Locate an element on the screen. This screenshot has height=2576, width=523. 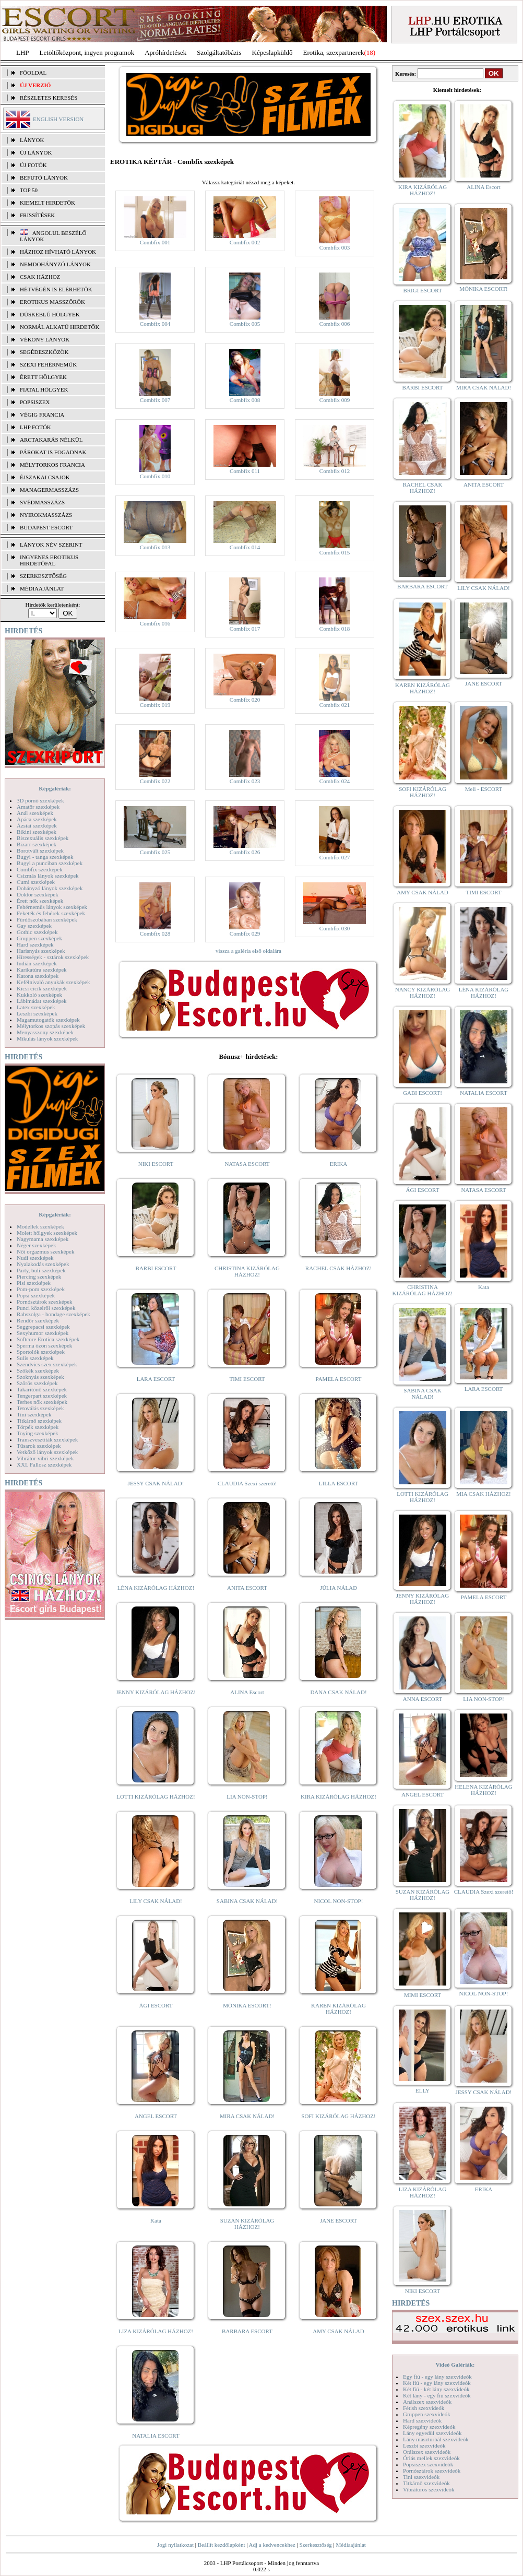
Budapest escort is located at coordinates (46, 527).